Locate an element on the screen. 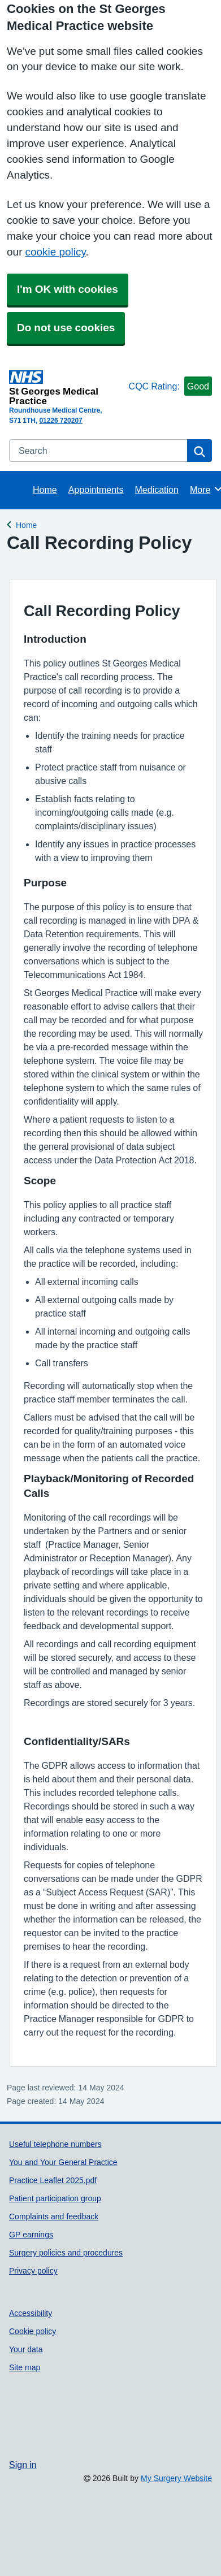  My Surgery Website is located at coordinates (176, 2478).